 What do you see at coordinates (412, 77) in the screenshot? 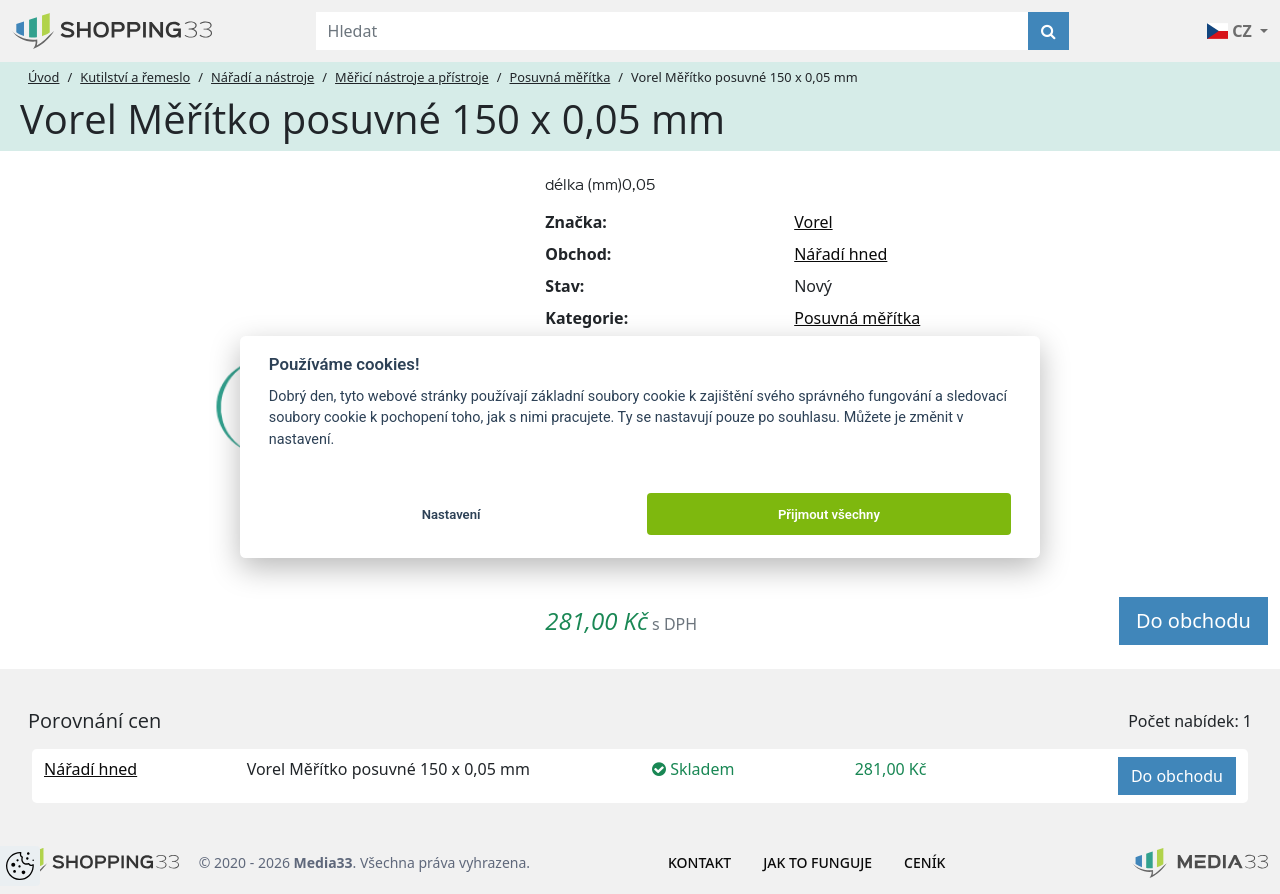
I see `Měřicí nástroje a přístroje` at bounding box center [412, 77].